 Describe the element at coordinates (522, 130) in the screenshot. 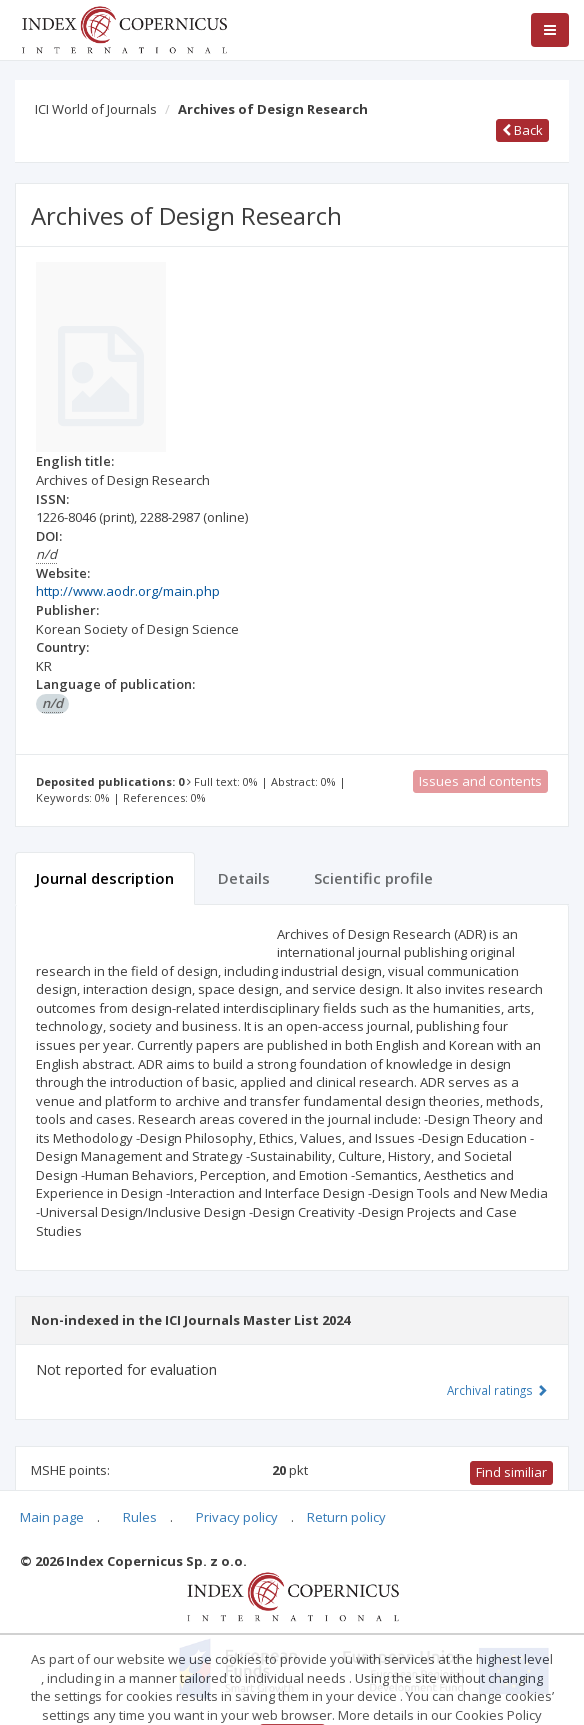

I see `Back` at that location.